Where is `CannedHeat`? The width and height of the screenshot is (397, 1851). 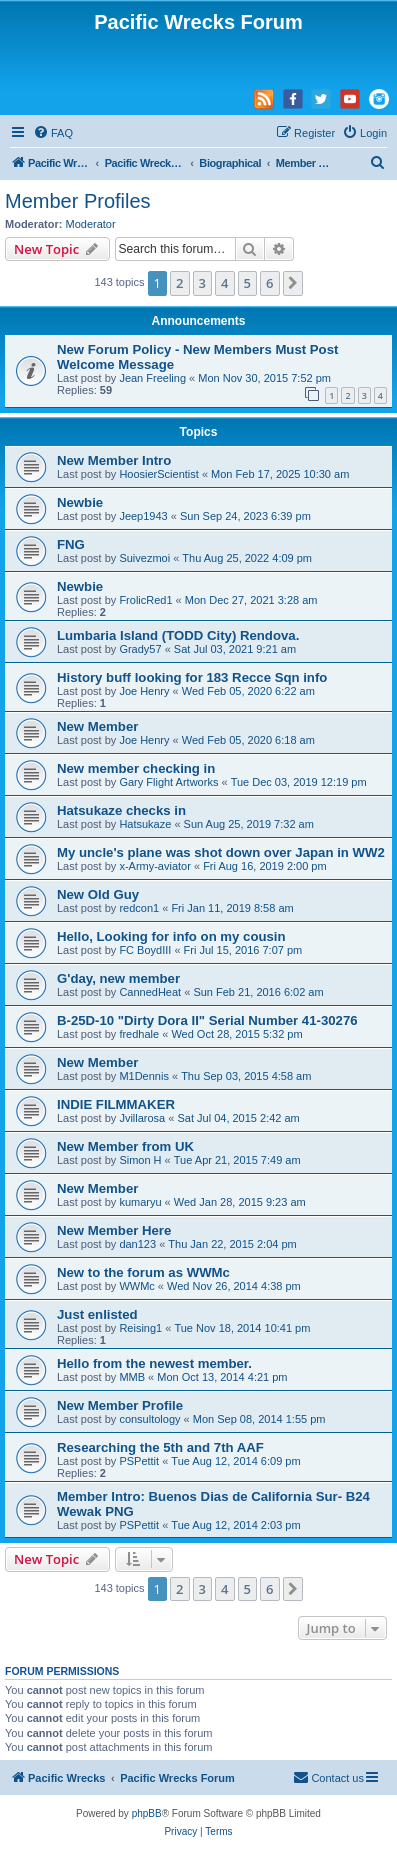
CannedHeat is located at coordinates (150, 992).